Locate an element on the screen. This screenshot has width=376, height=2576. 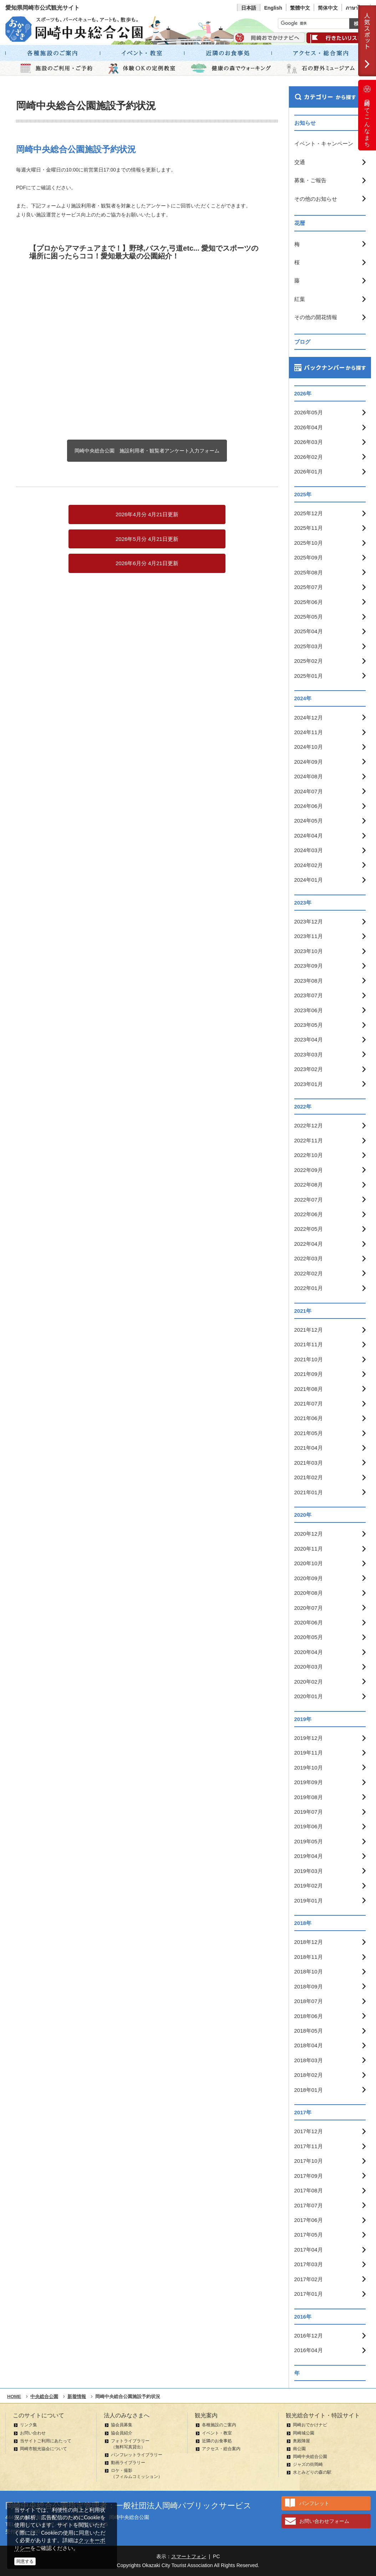
スマートフォン is located at coordinates (188, 2556).